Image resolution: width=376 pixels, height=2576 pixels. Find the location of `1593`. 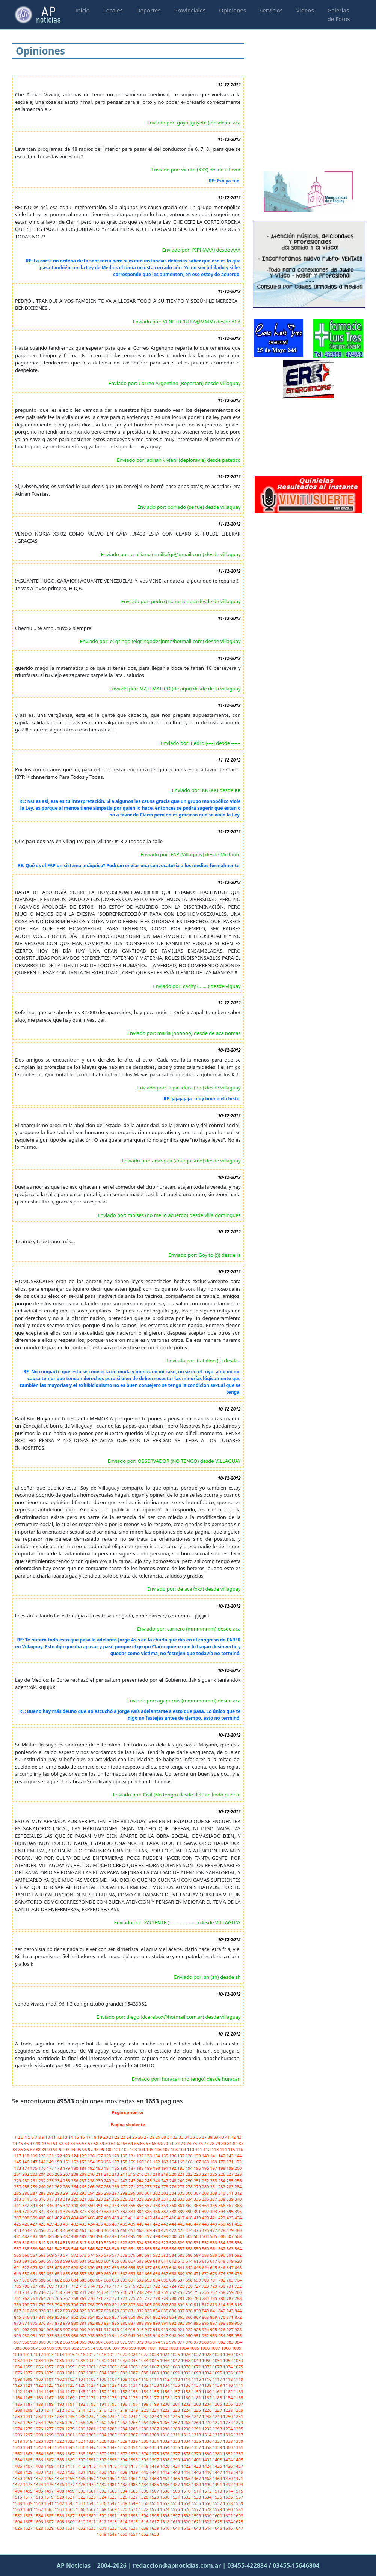

1593 is located at coordinates (133, 2515).